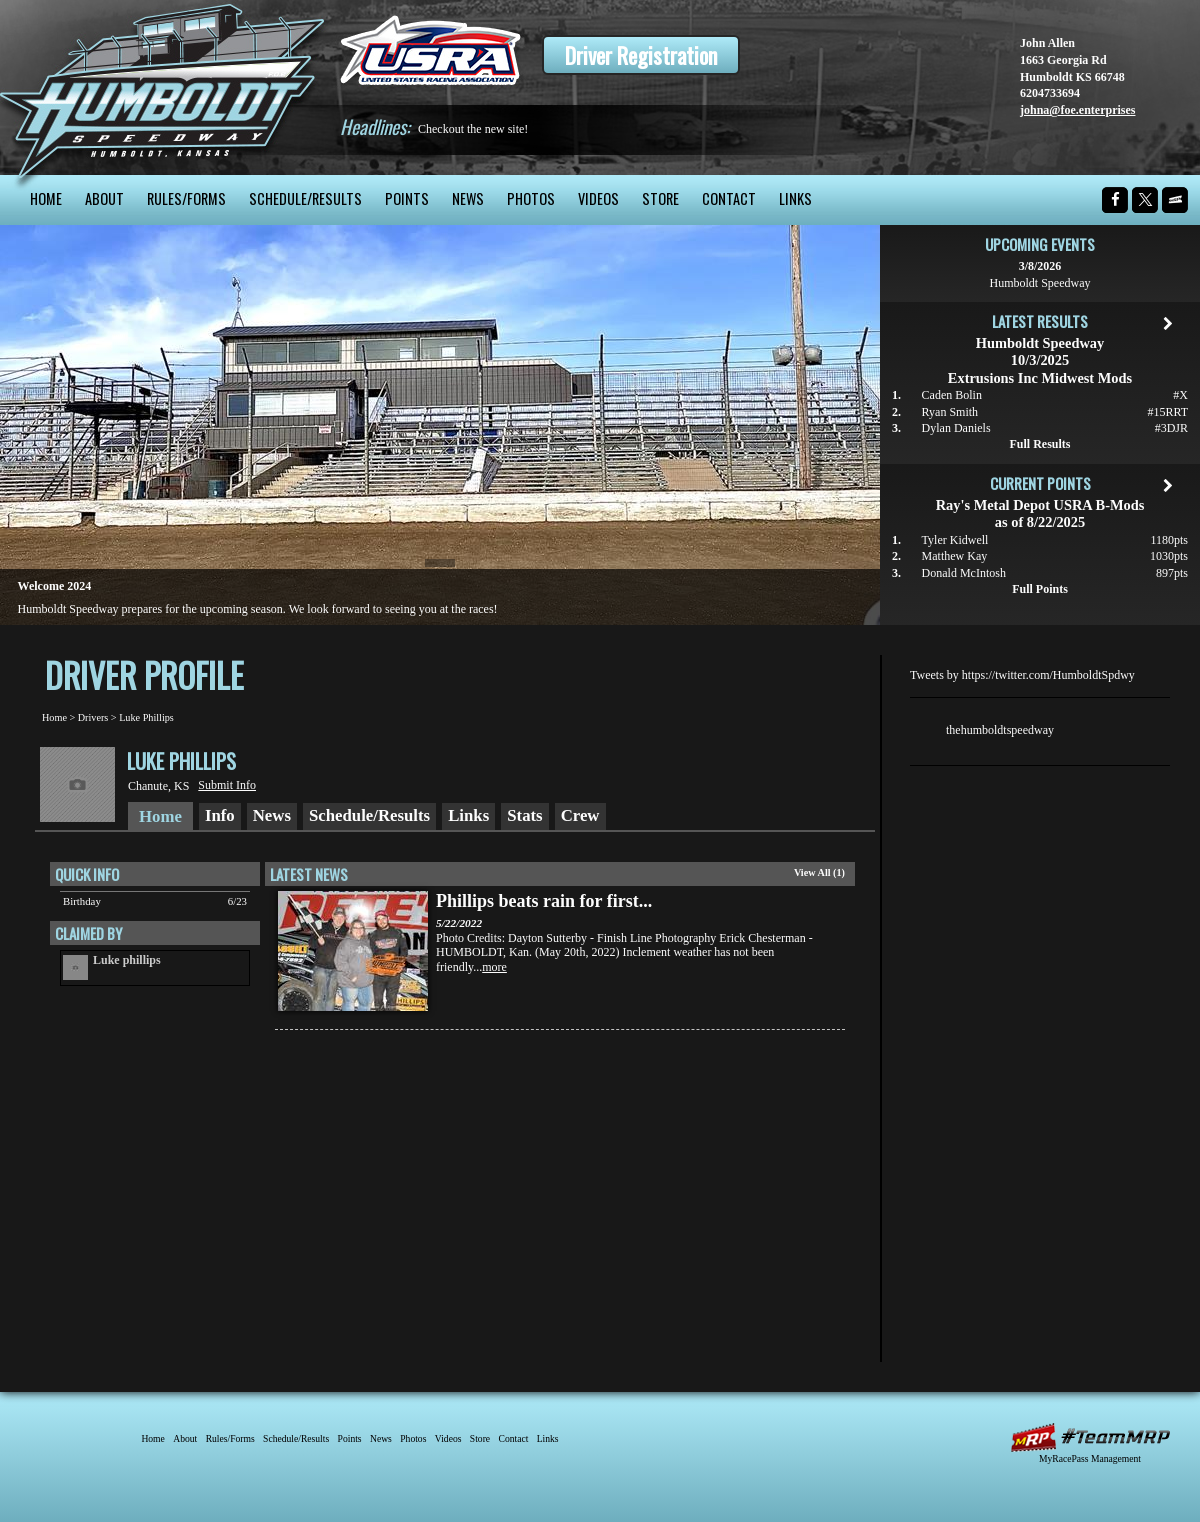 The image size is (1200, 1522). I want to click on Dylan Daniels, so click(956, 428).